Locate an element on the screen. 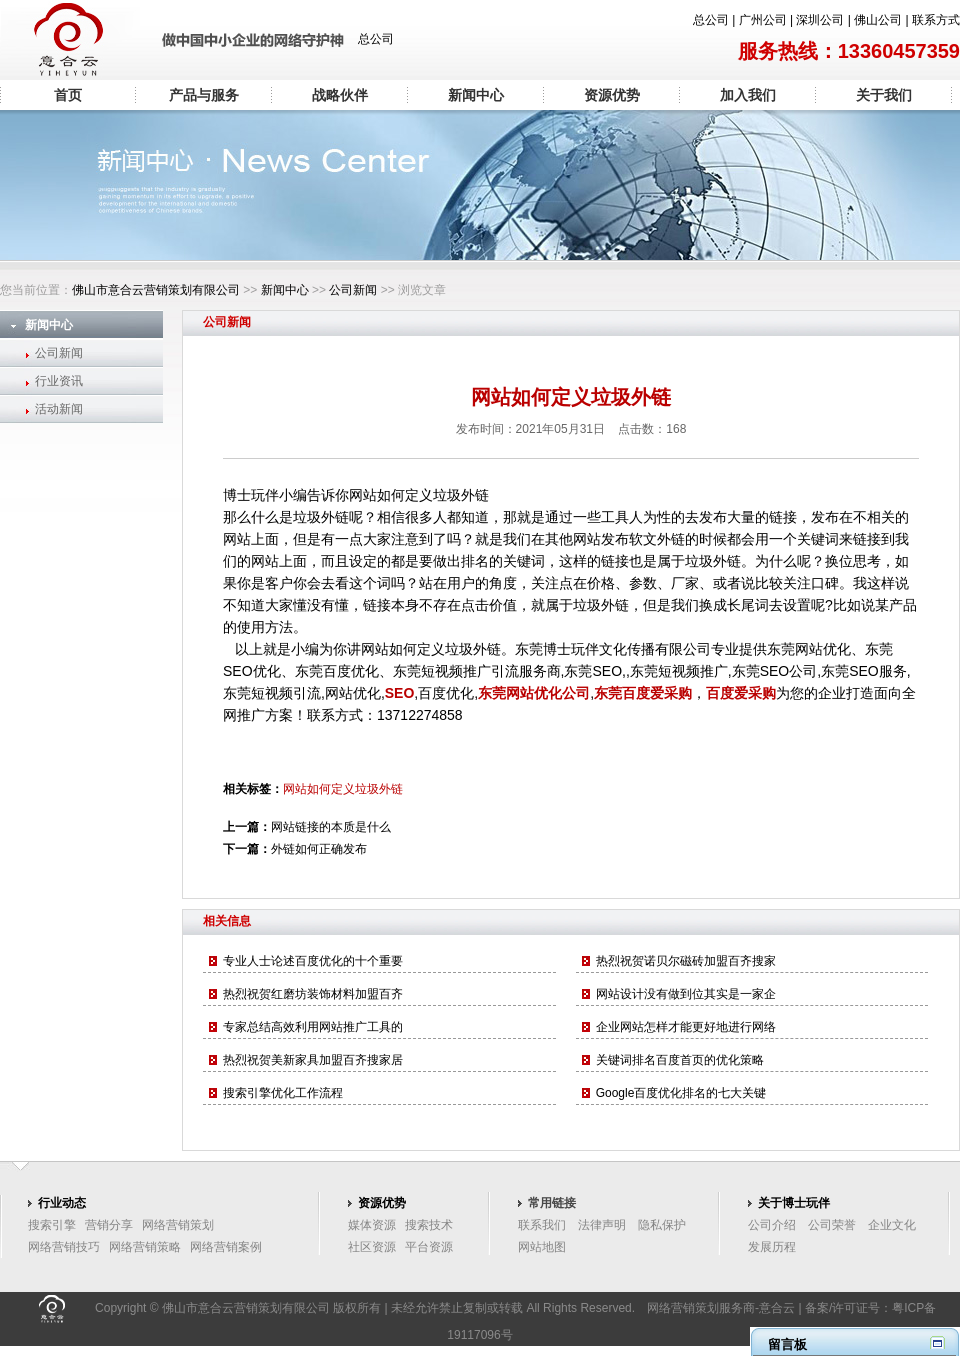  专家总结高效利用网站推广工具的 is located at coordinates (313, 1027).